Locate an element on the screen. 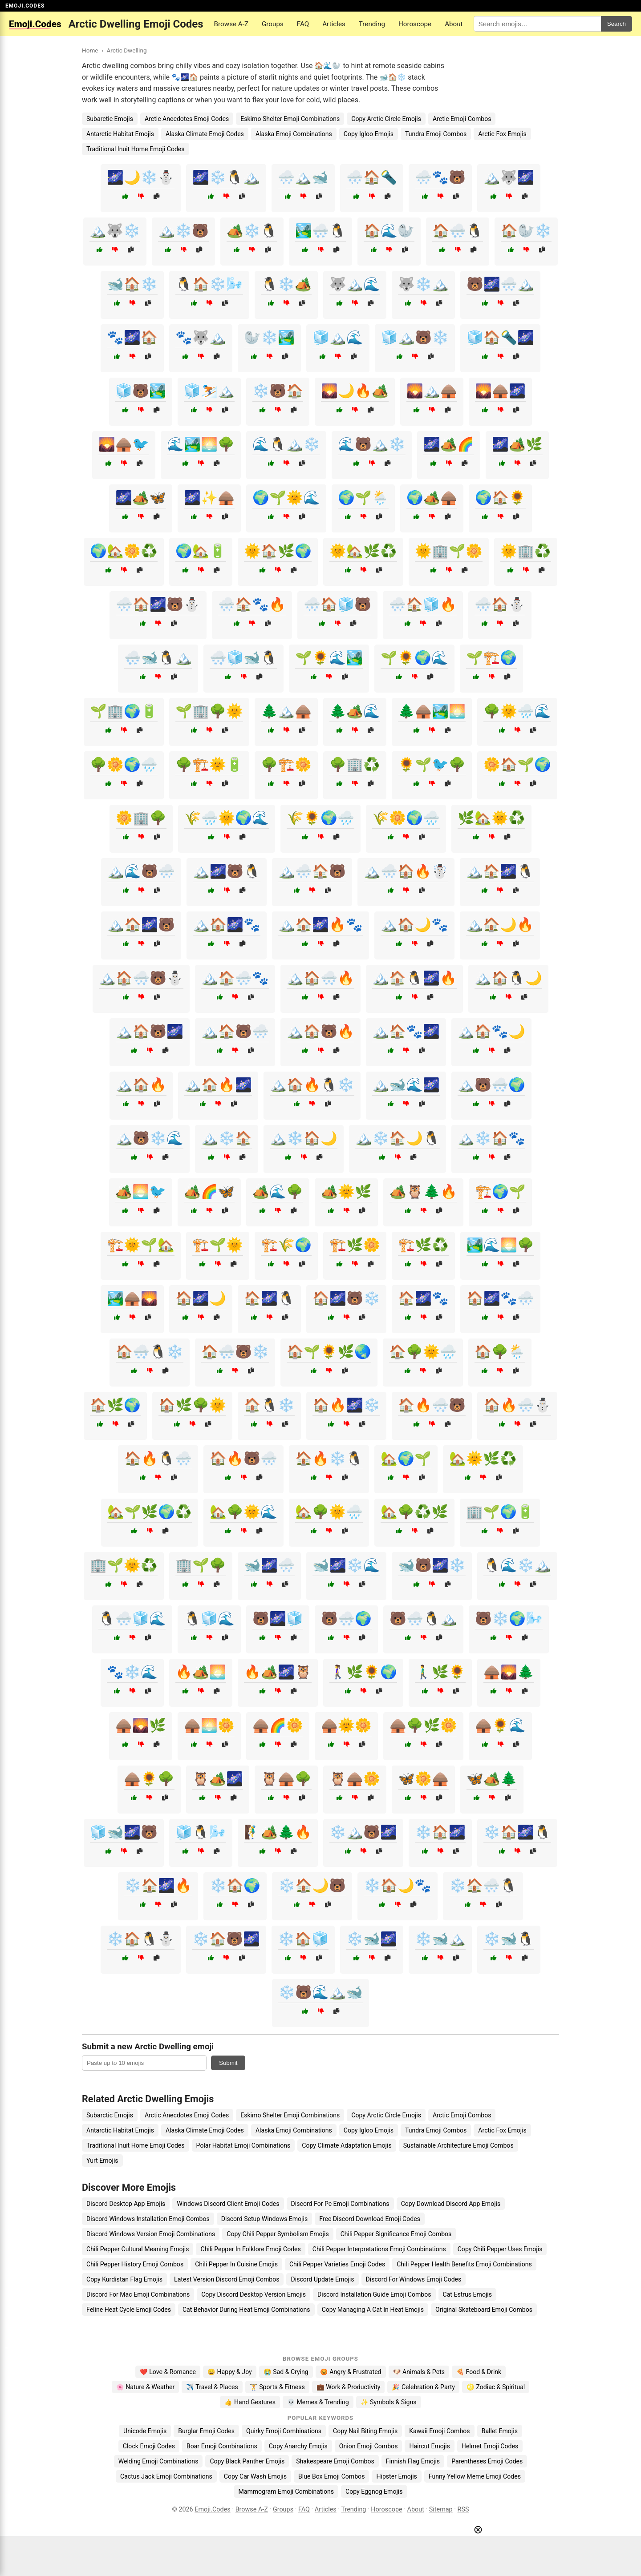 Image resolution: width=641 pixels, height=2576 pixels. Cat Behavior During Heat Emoji Combinations is located at coordinates (246, 2309).